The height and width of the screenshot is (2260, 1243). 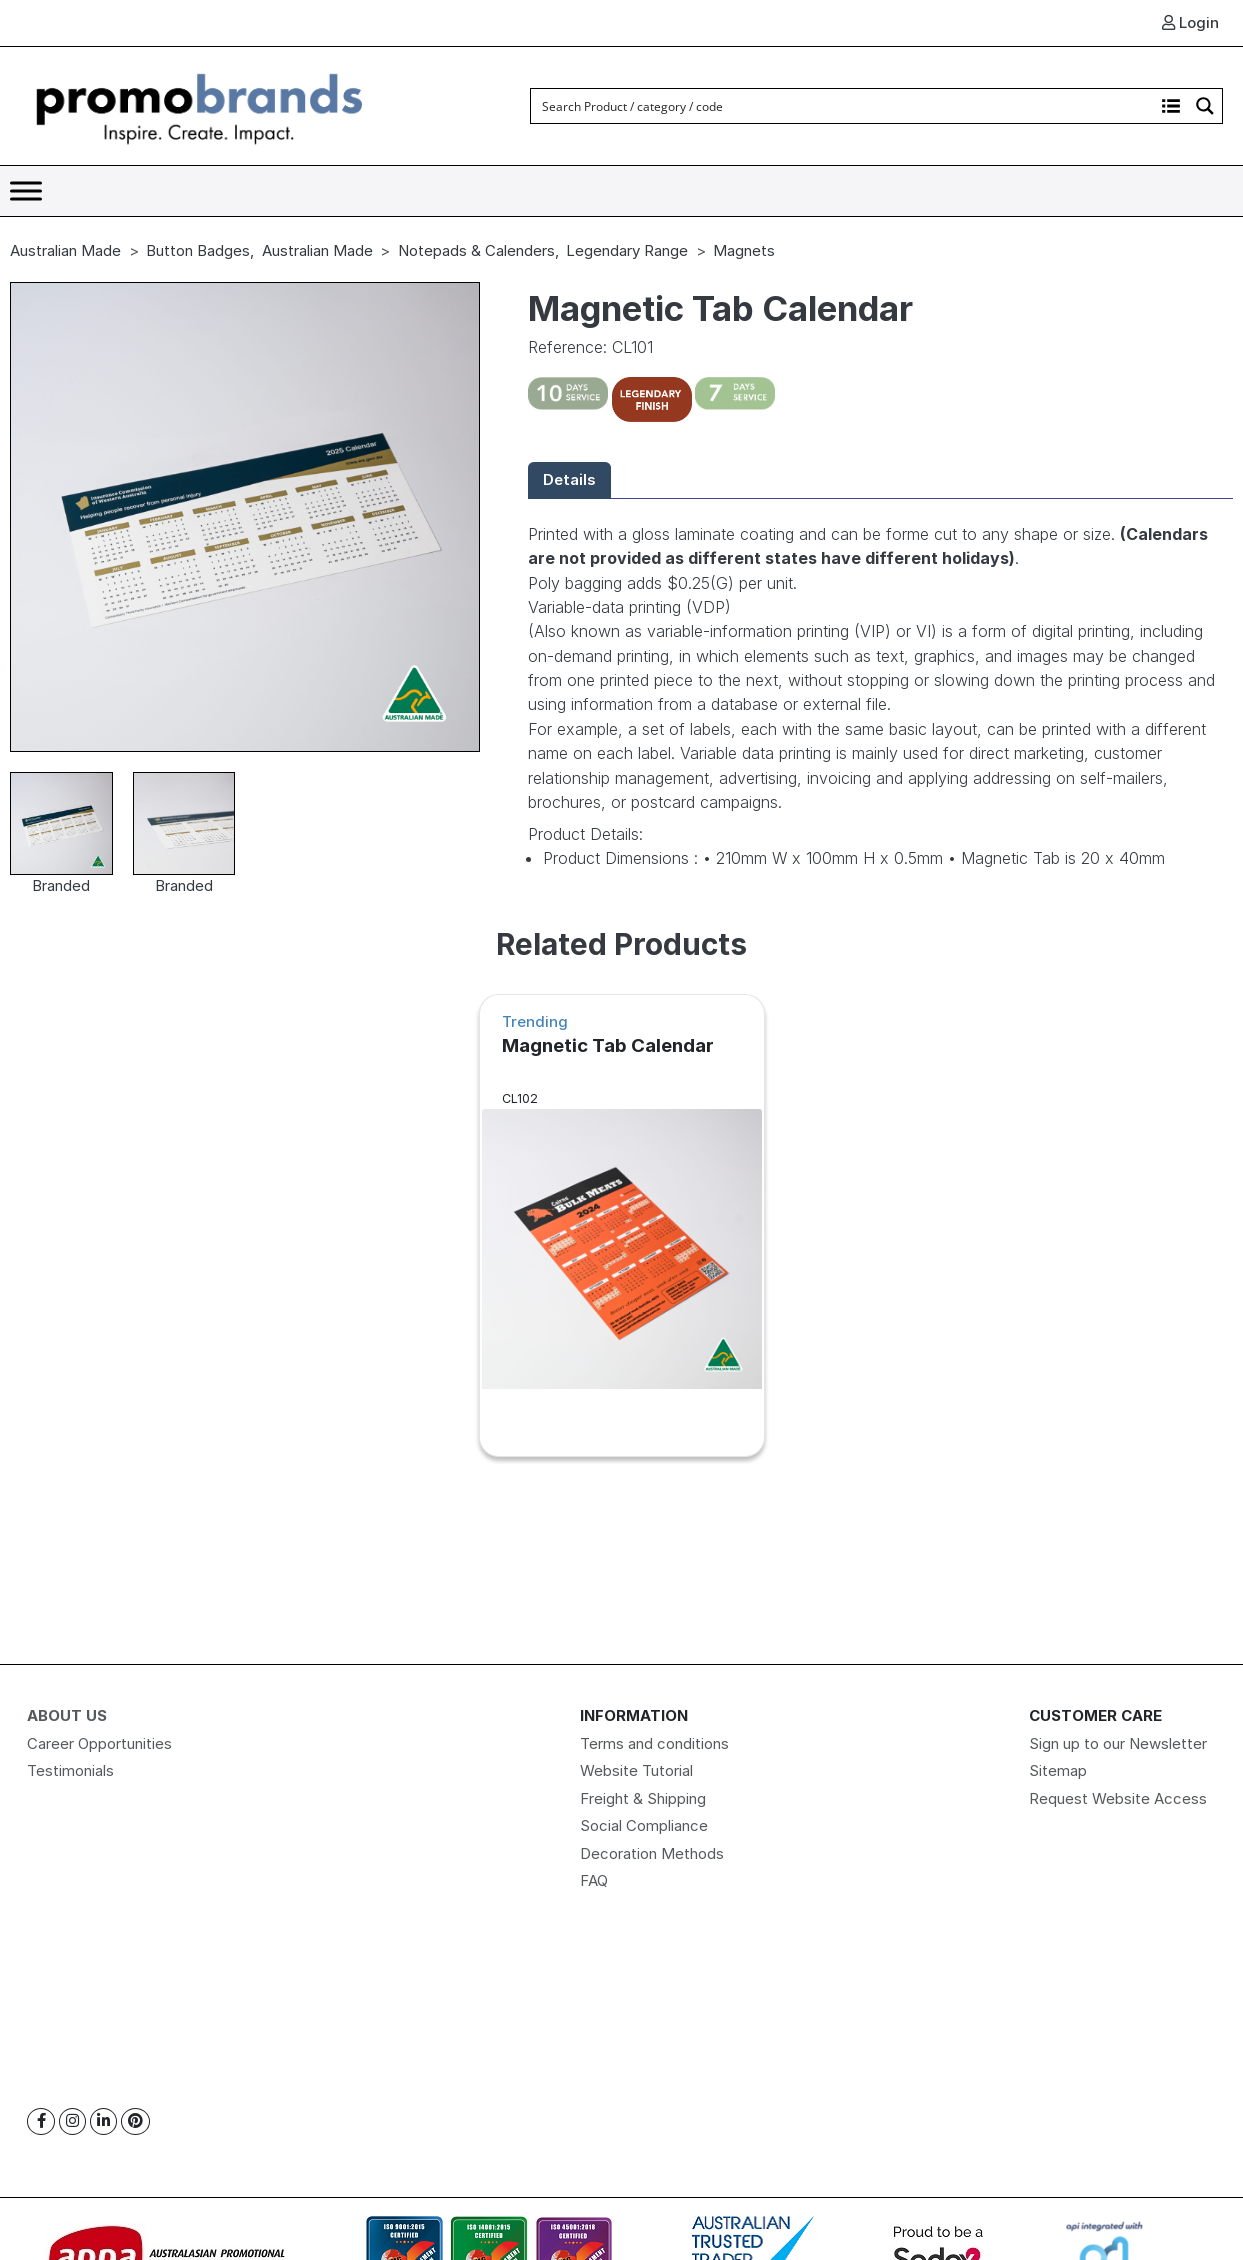 I want to click on Sign up to our Newsletter, so click(x=1118, y=1743).